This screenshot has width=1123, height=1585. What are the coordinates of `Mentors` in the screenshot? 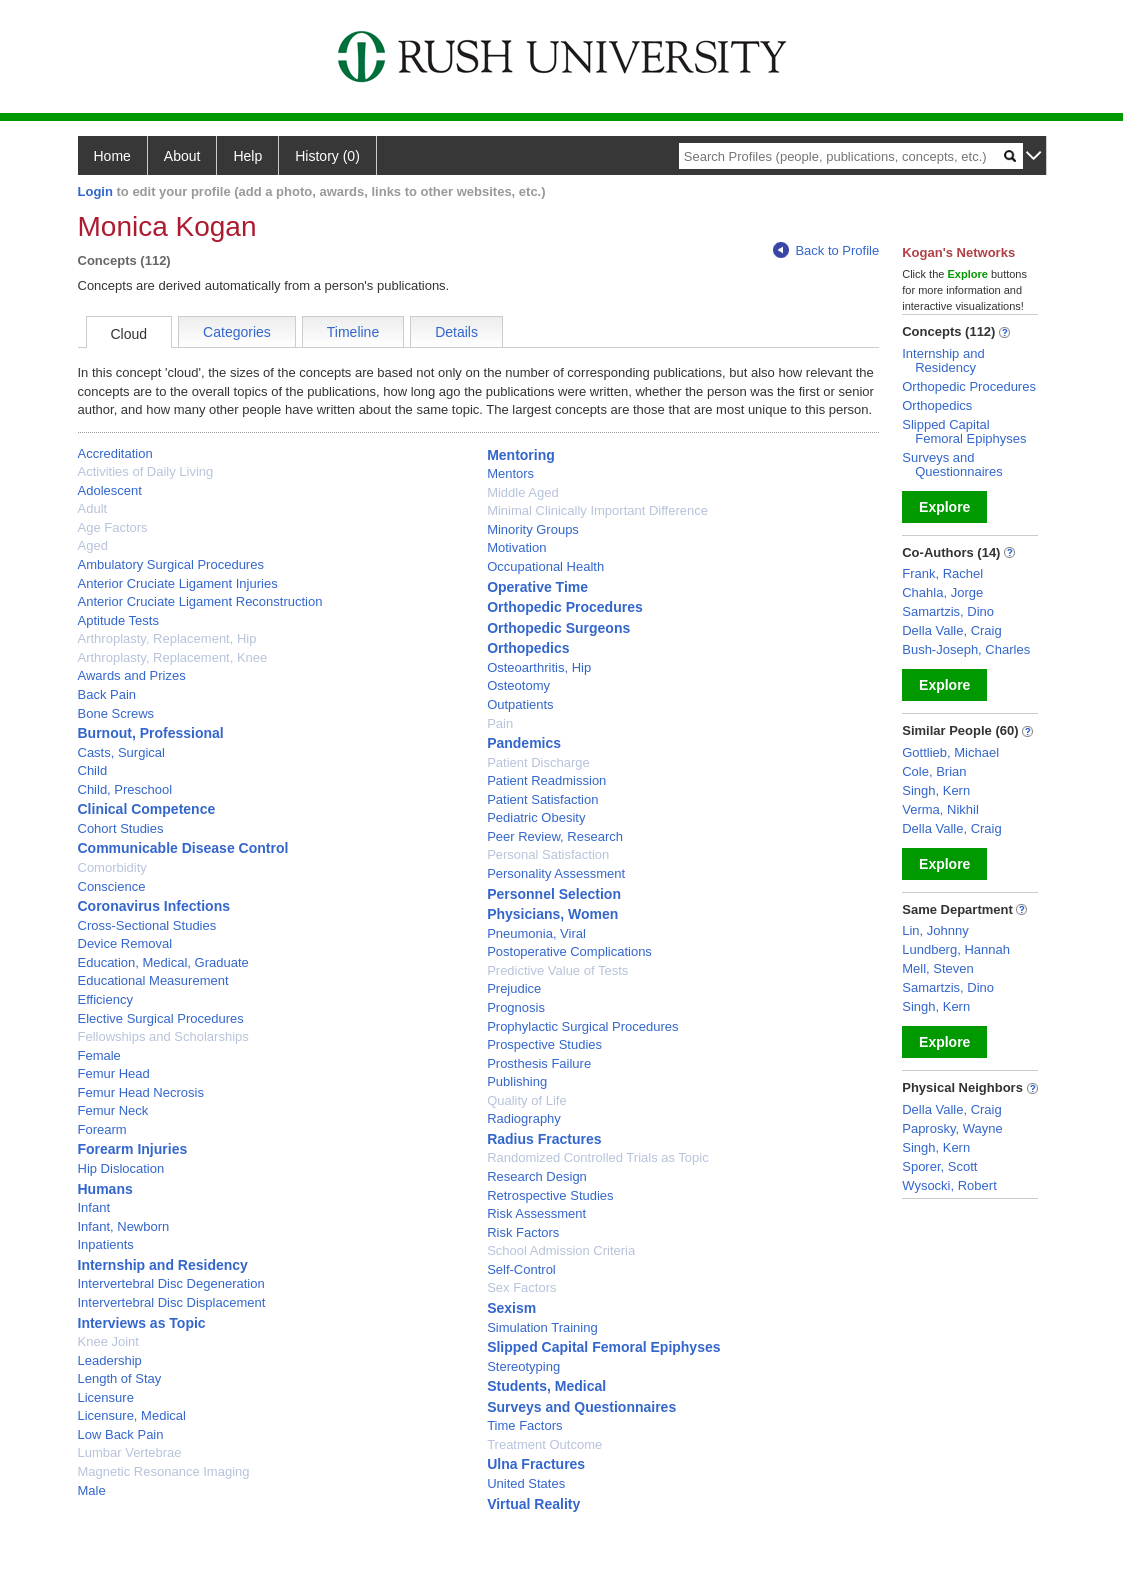 It's located at (510, 473).